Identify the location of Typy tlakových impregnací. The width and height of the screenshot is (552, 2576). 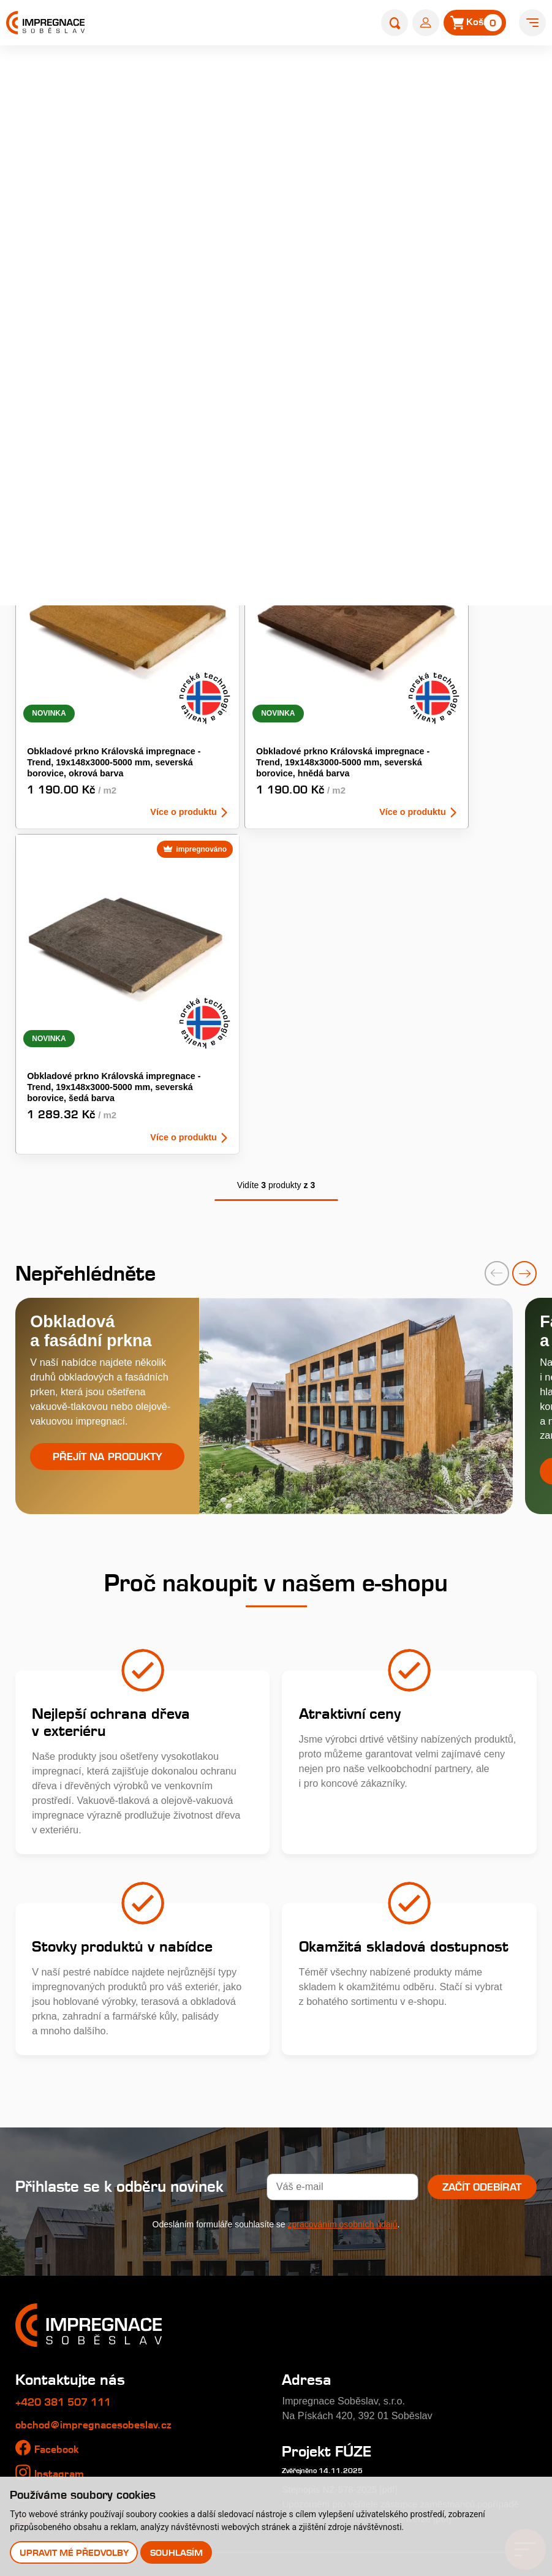
(252, 2317).